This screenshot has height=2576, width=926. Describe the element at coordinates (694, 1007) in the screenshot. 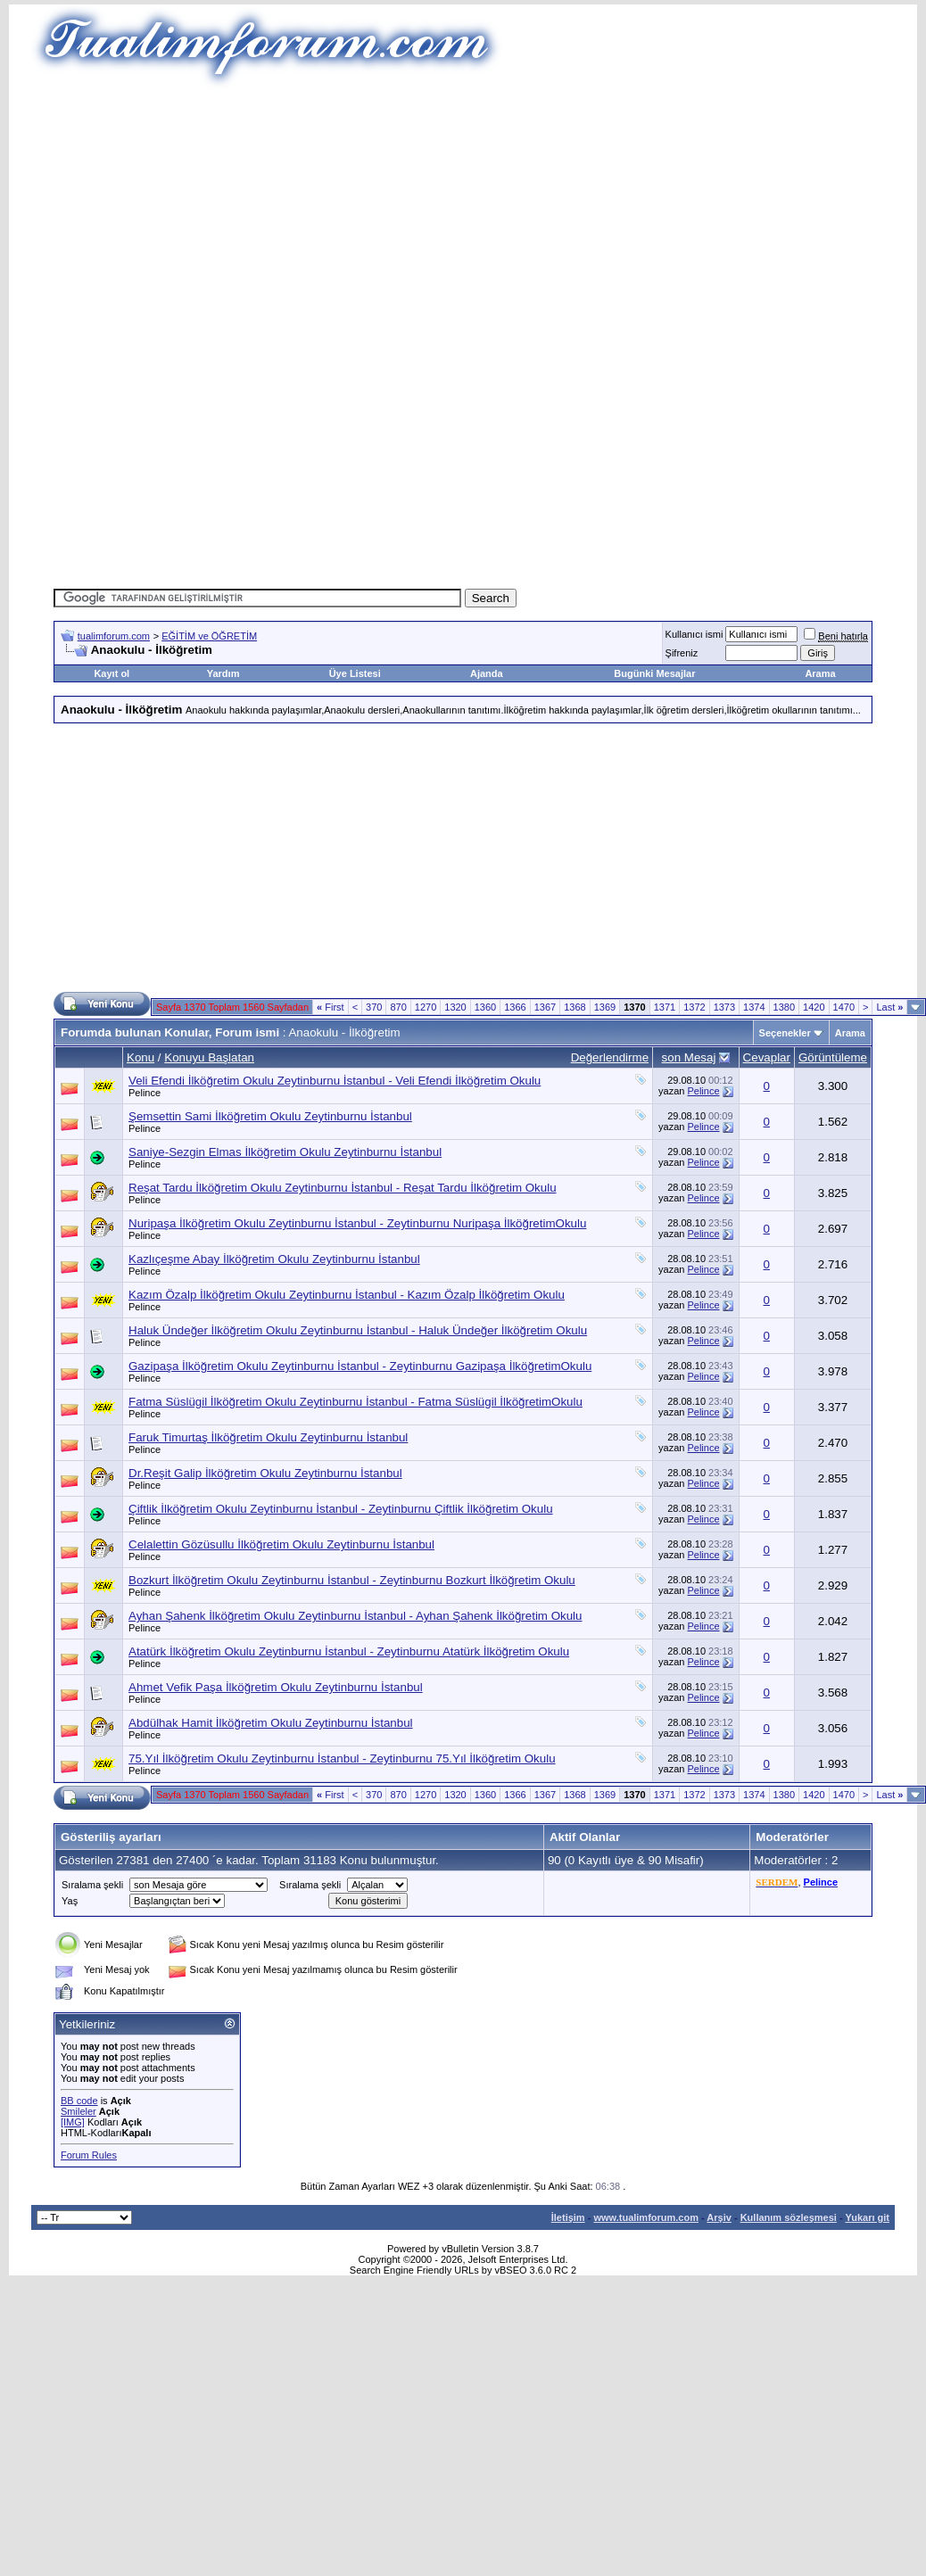

I see `1372` at that location.